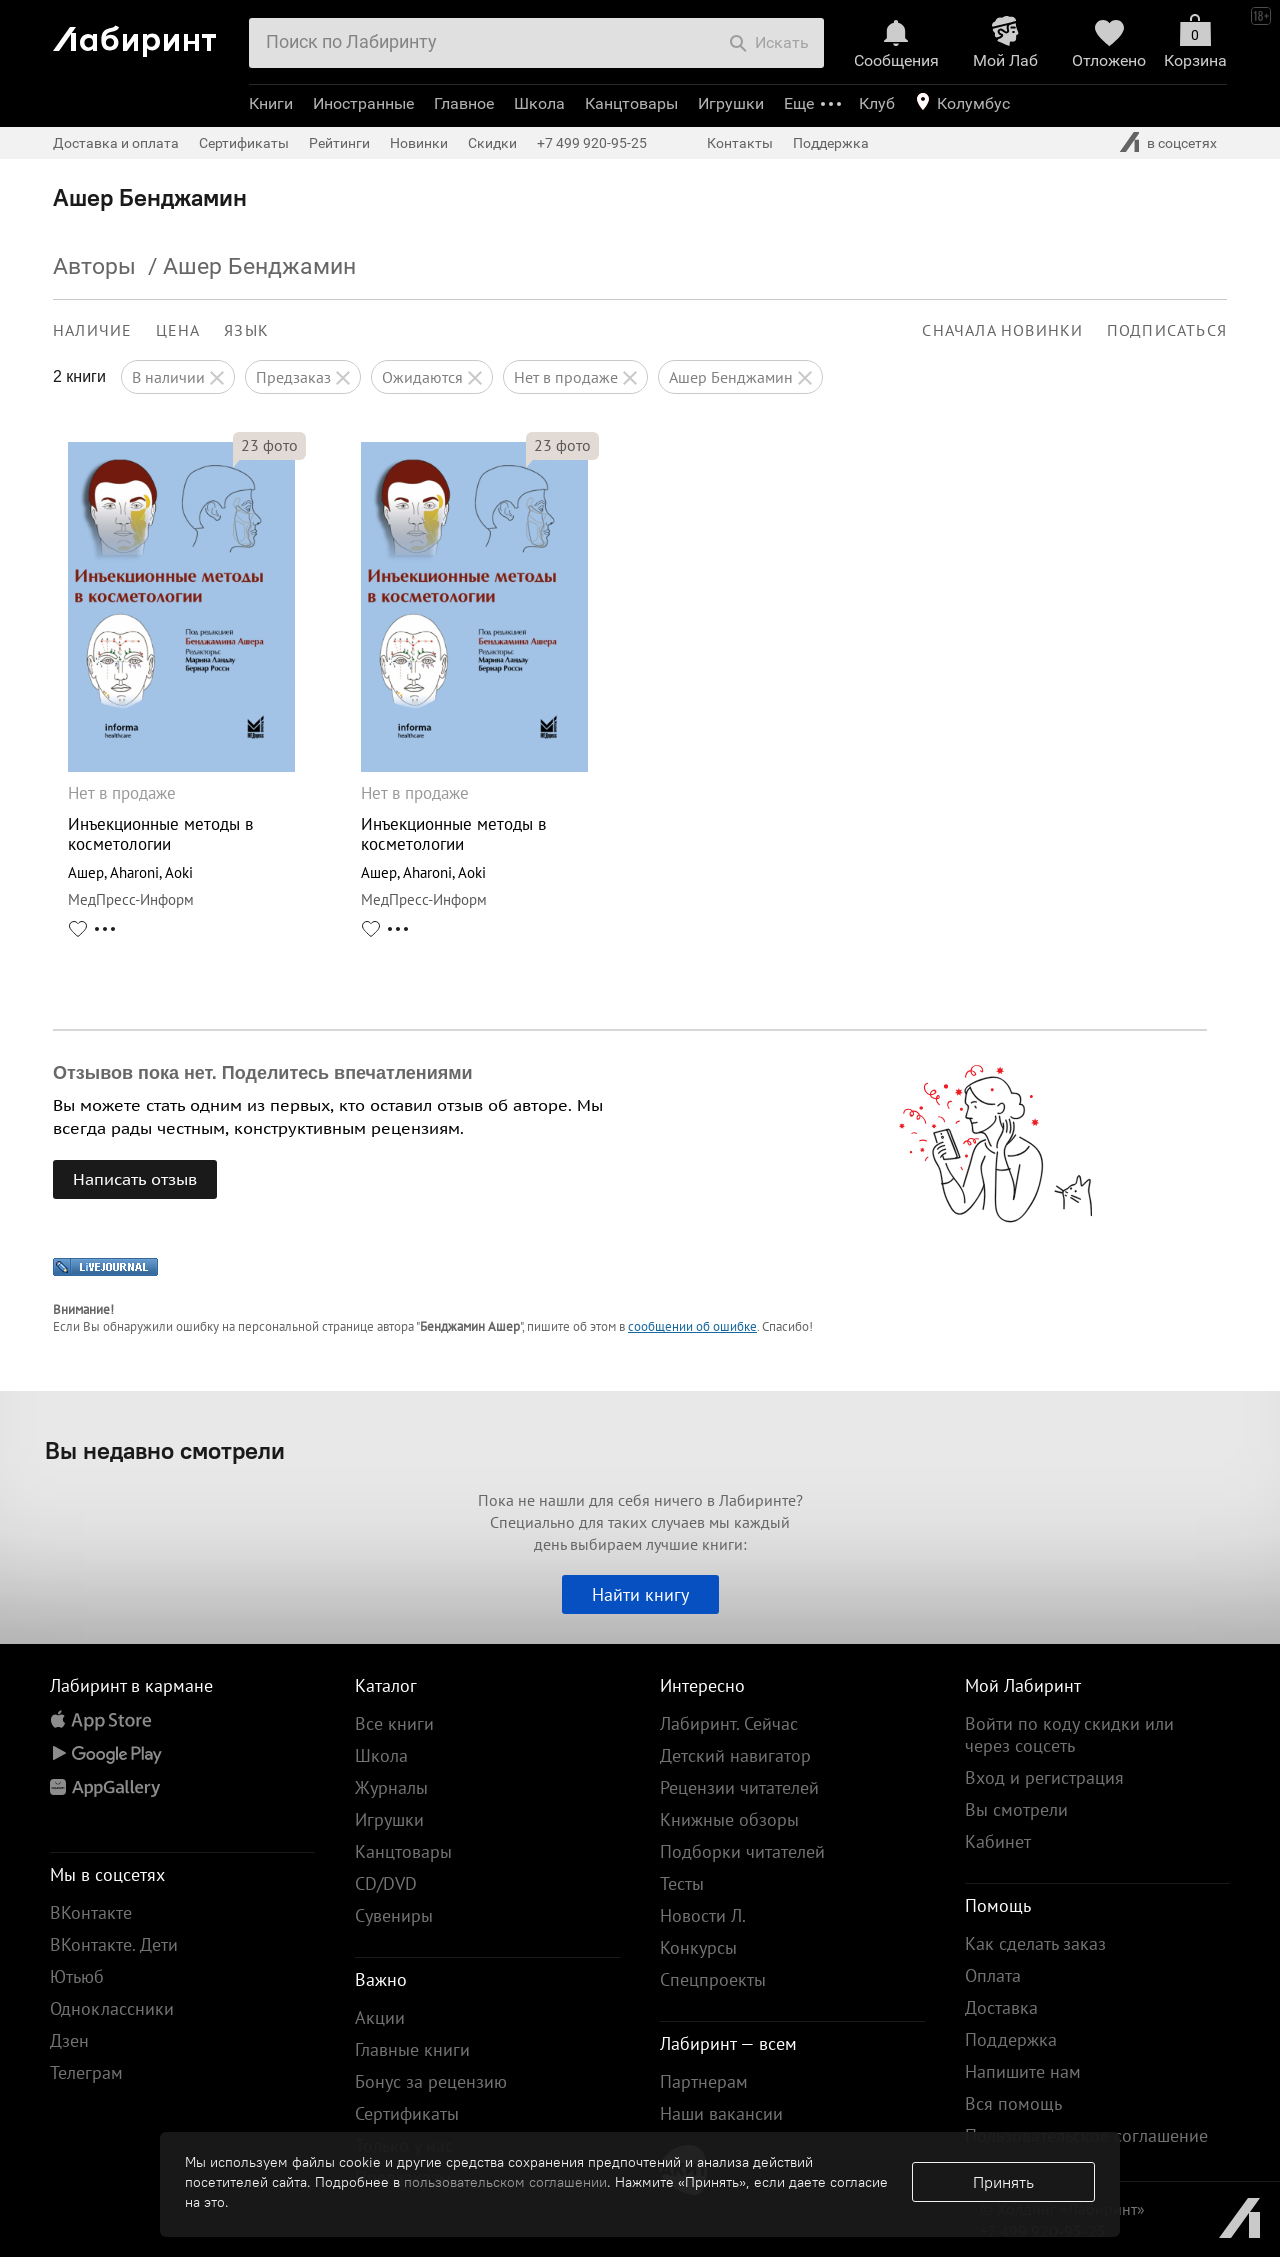  I want to click on Напишите нам, so click(1023, 2071).